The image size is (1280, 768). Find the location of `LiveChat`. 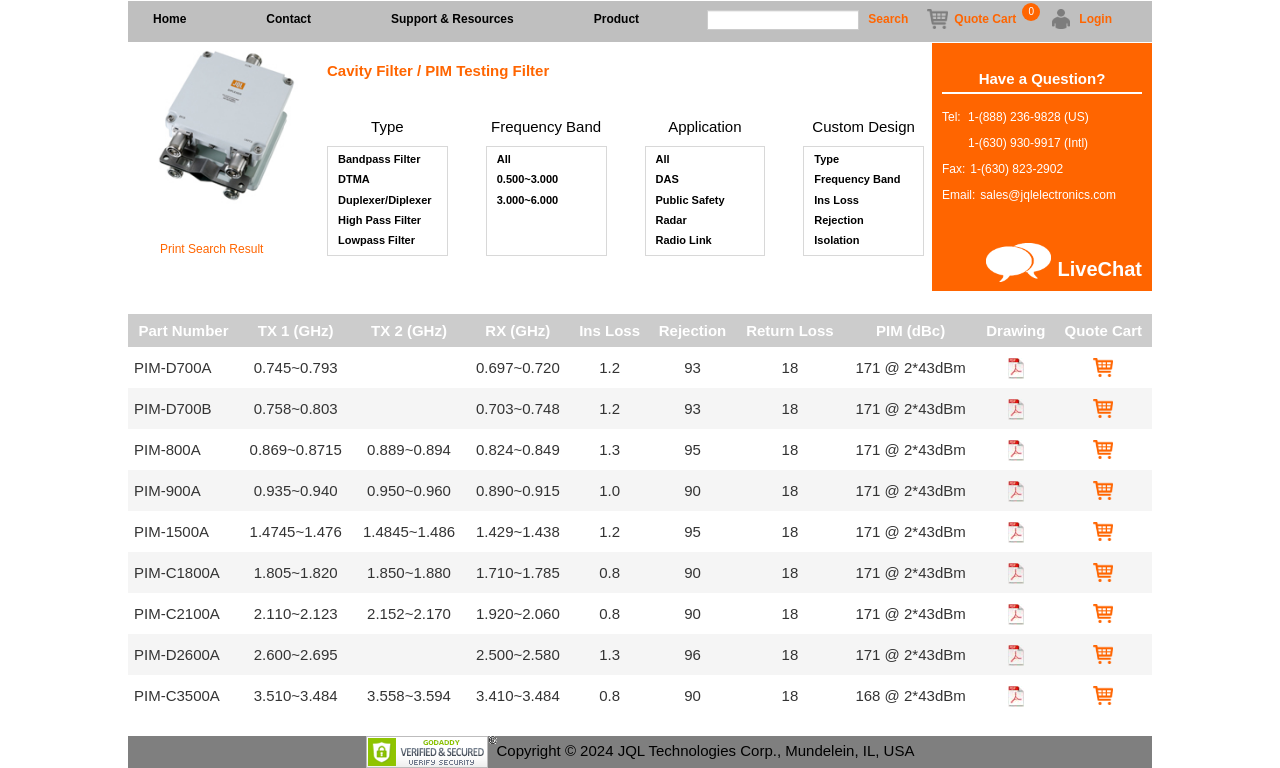

LiveChat is located at coordinates (1100, 269).